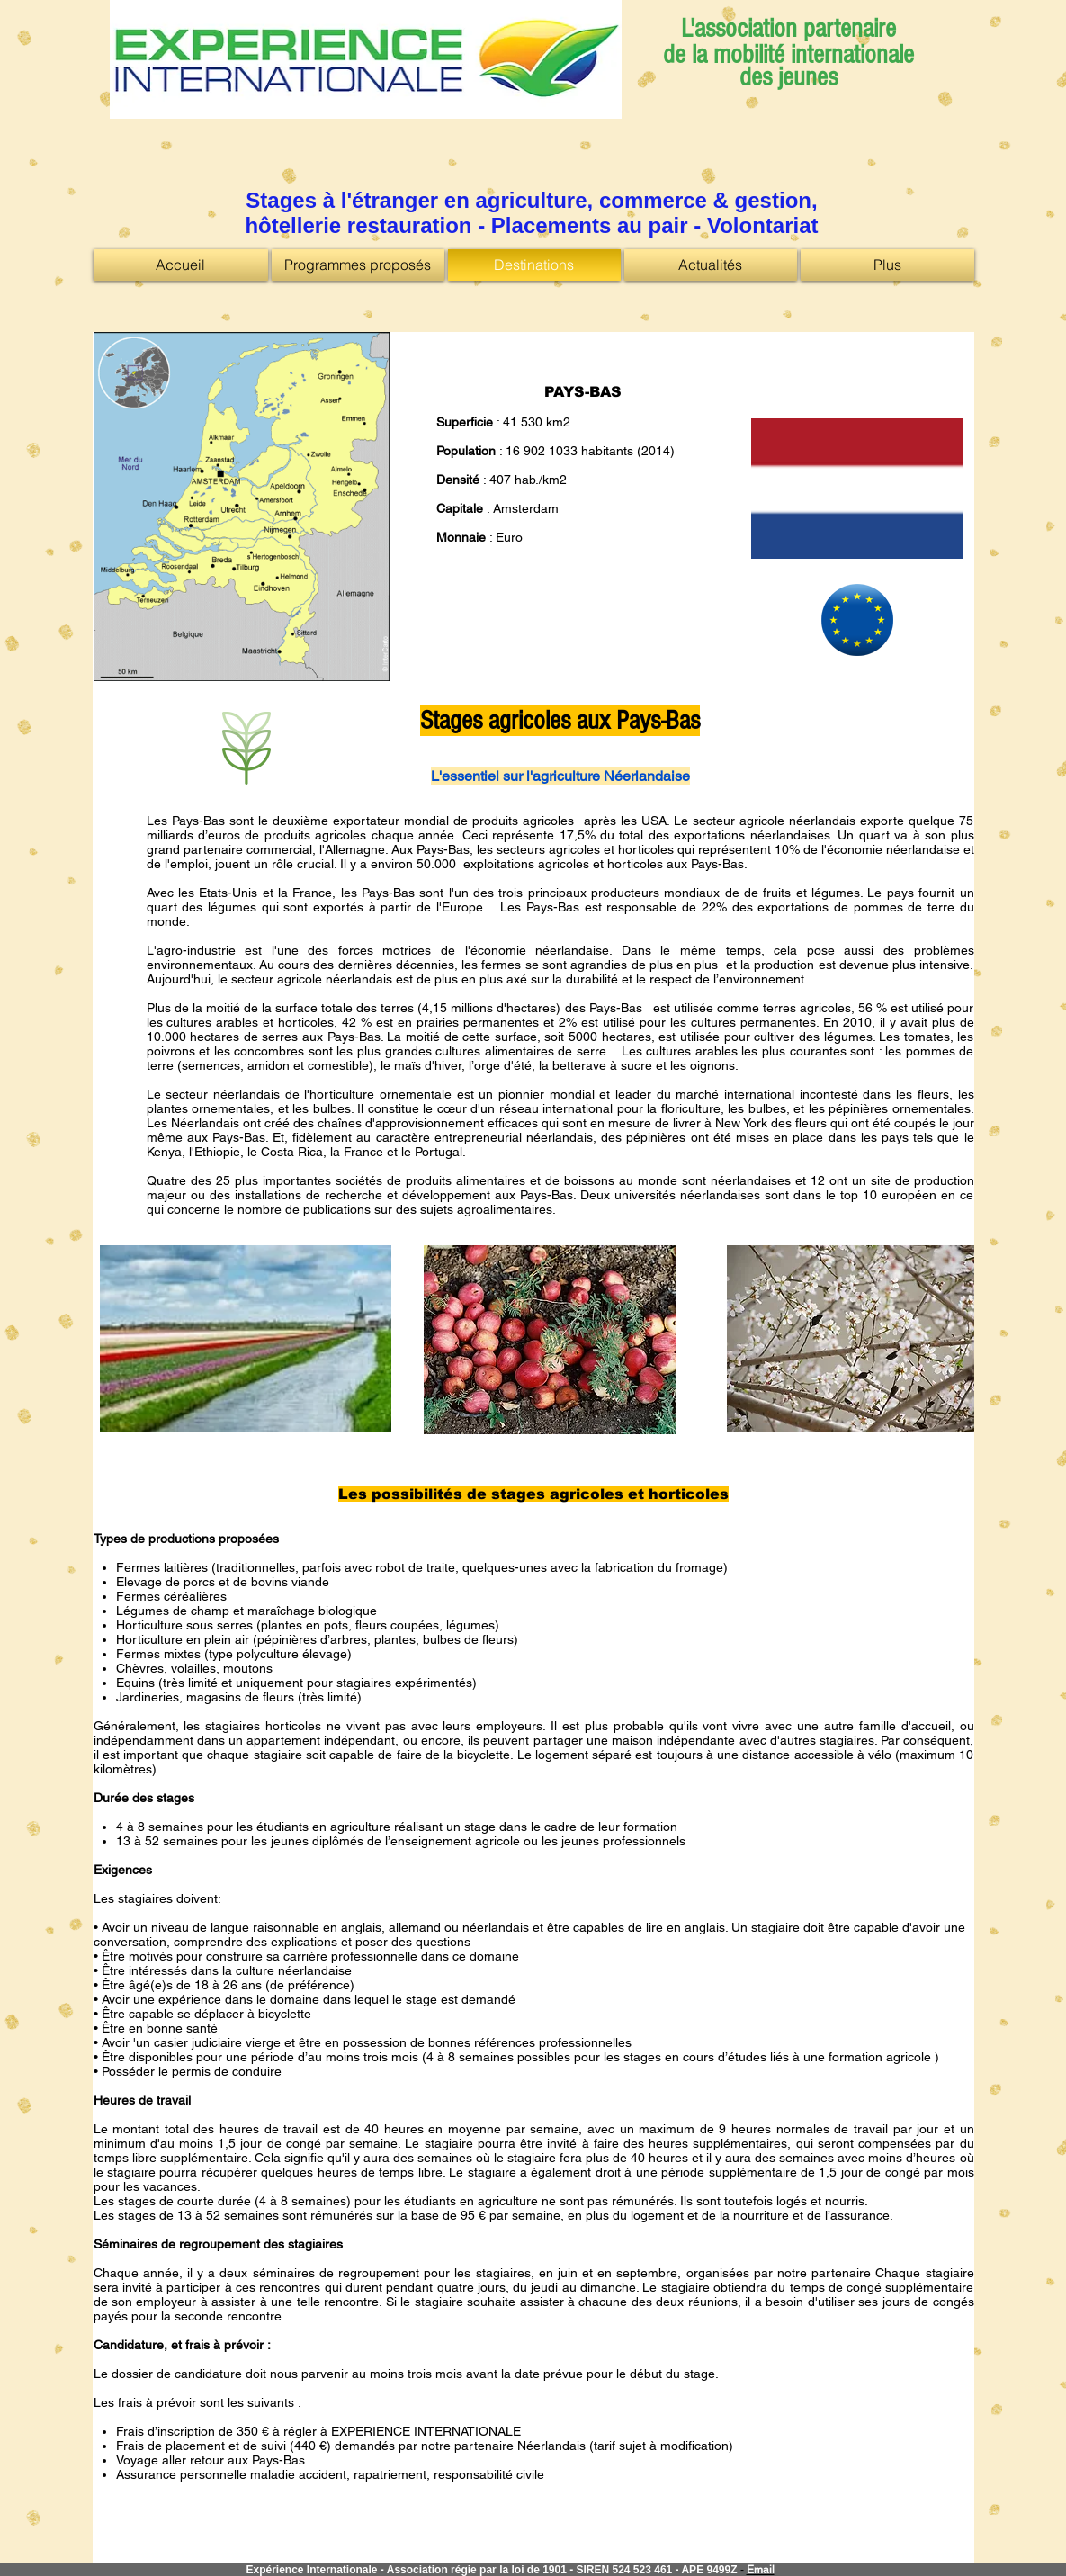 This screenshot has width=1066, height=2576. I want to click on commerce & gestion, so click(705, 200).